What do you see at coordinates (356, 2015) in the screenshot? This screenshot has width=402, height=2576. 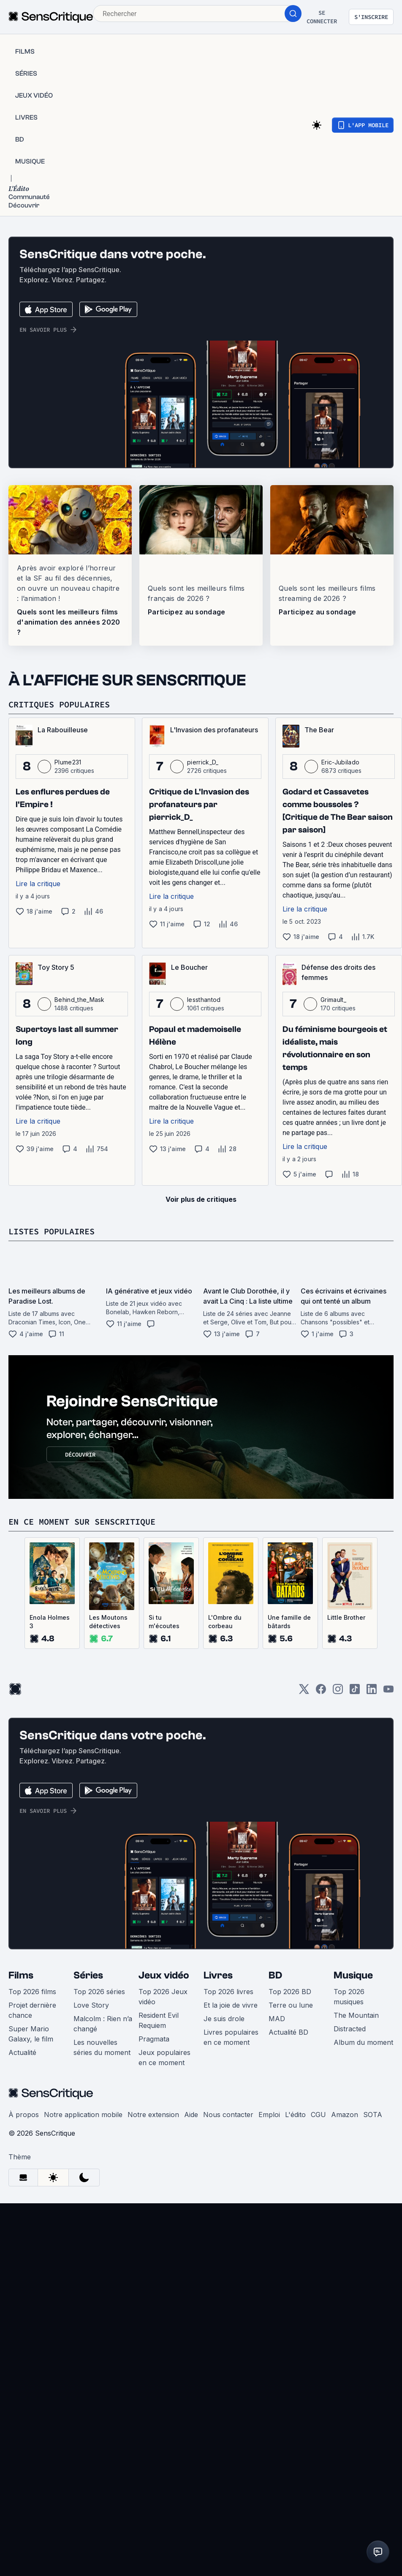 I see `The Mountain` at bounding box center [356, 2015].